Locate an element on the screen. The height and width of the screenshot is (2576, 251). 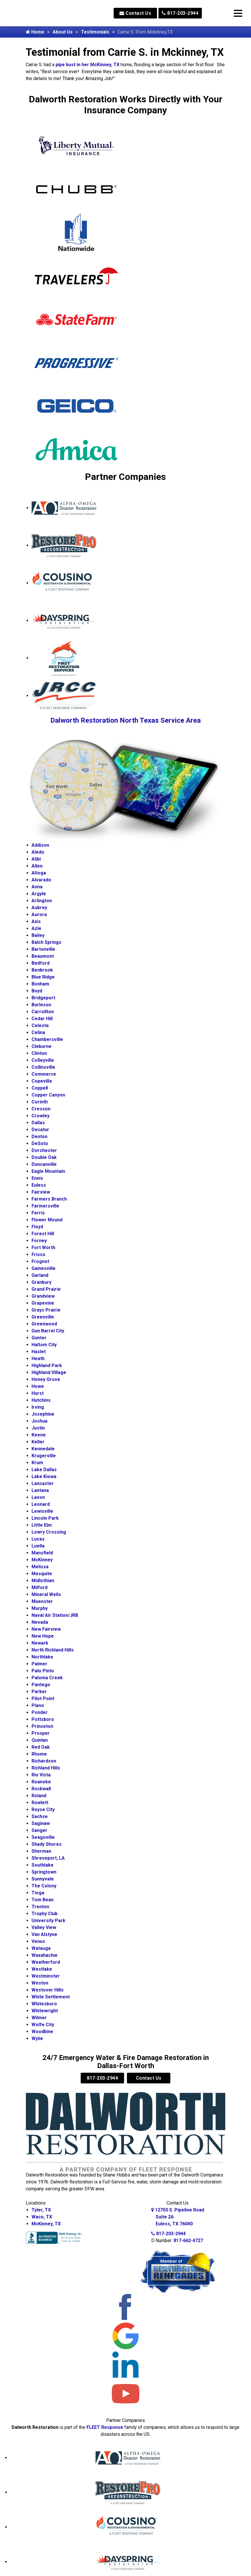
Trenton is located at coordinates (40, 1906).